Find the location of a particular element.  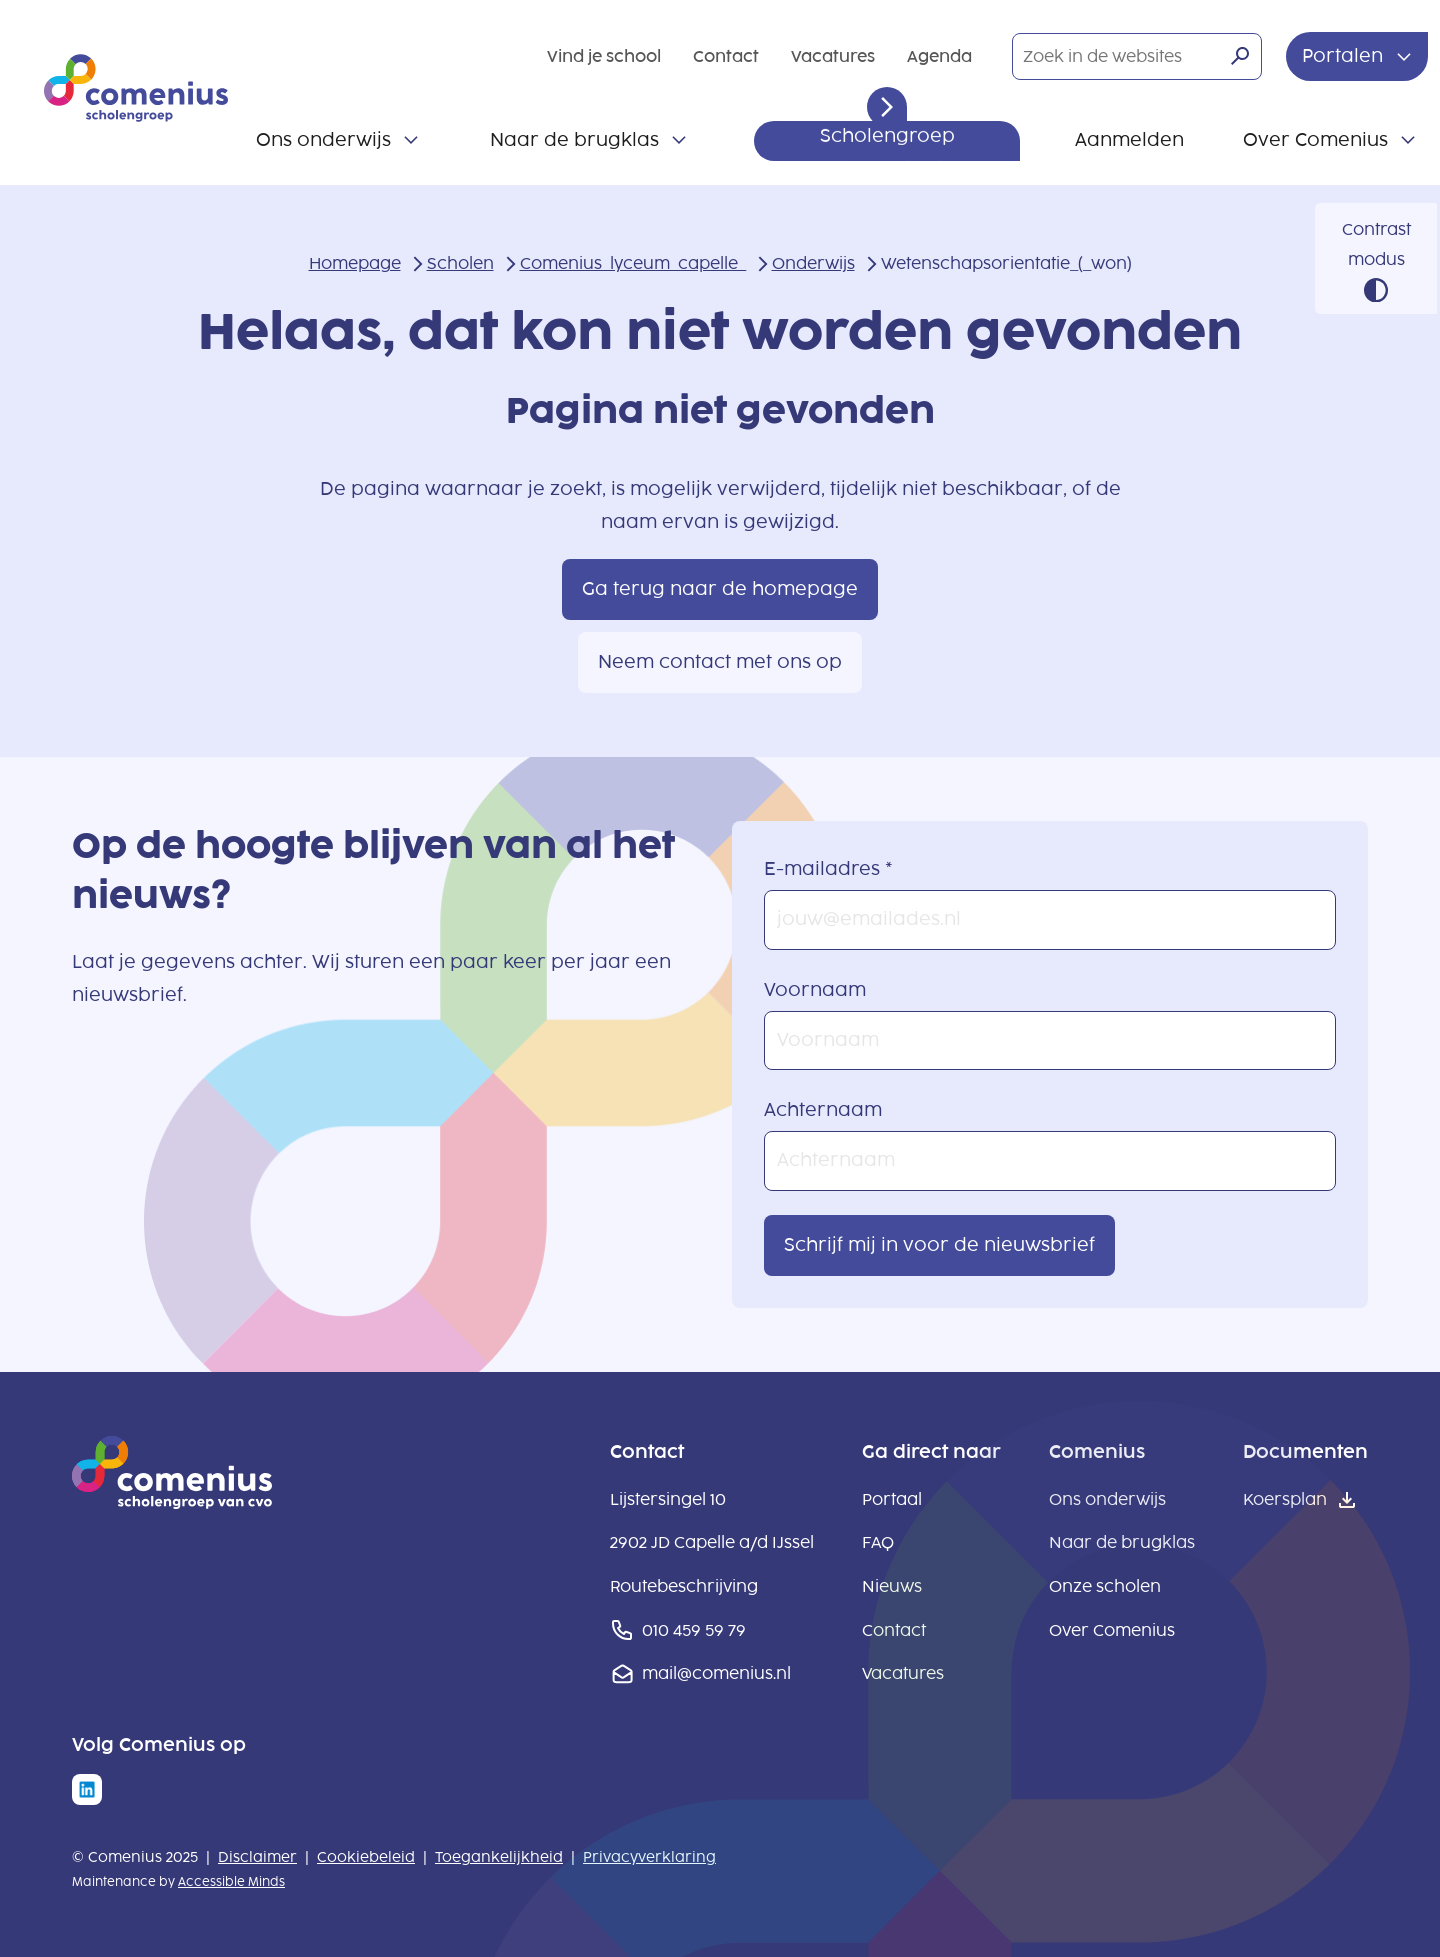

Achternaam is located at coordinates (823, 1110).